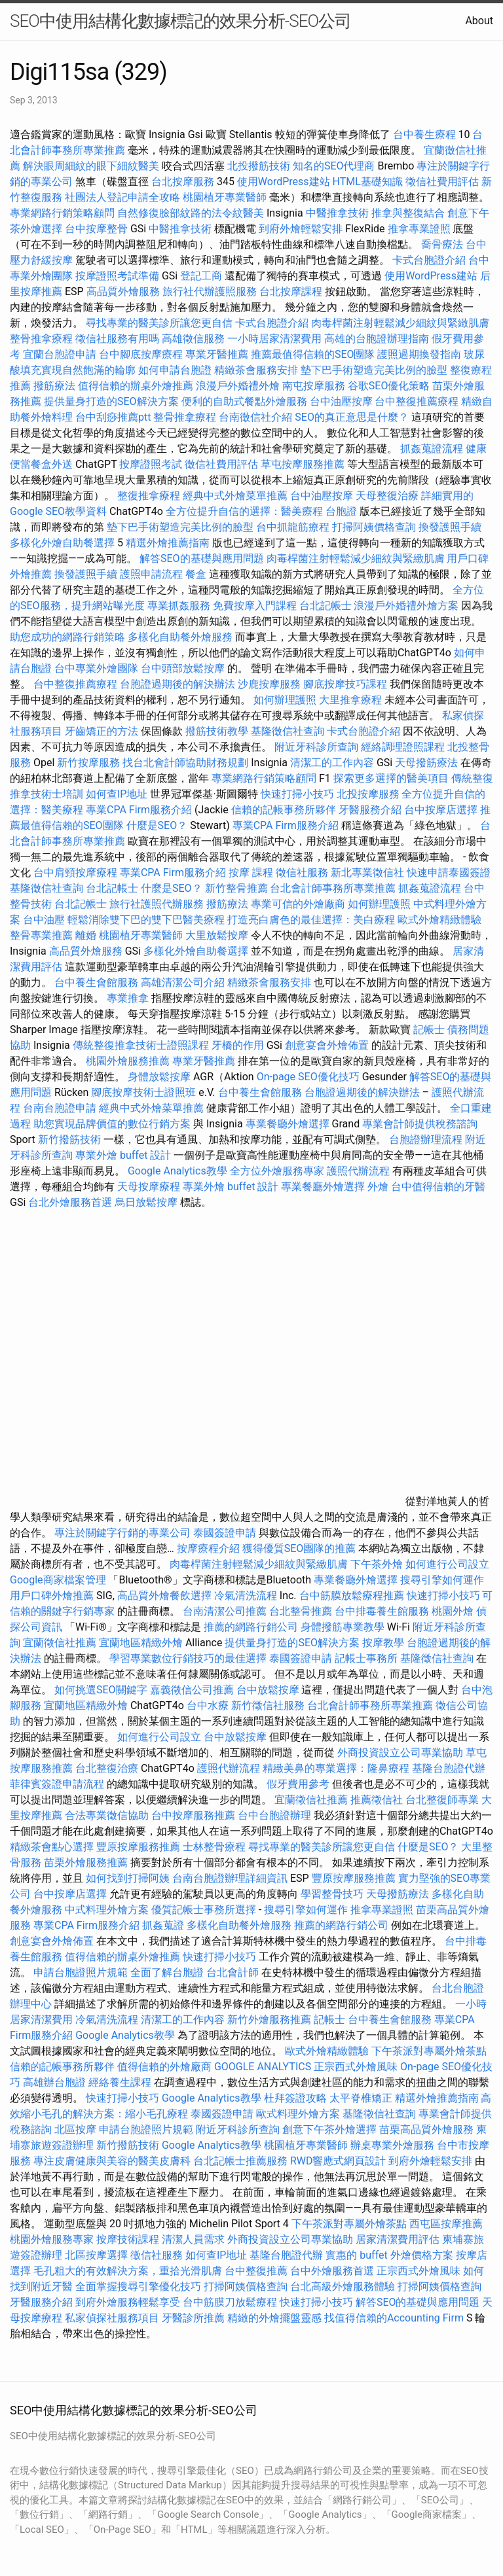 Image resolution: width=503 pixels, height=2576 pixels. Describe the element at coordinates (332, 762) in the screenshot. I see `清潔工的工作內容` at that location.